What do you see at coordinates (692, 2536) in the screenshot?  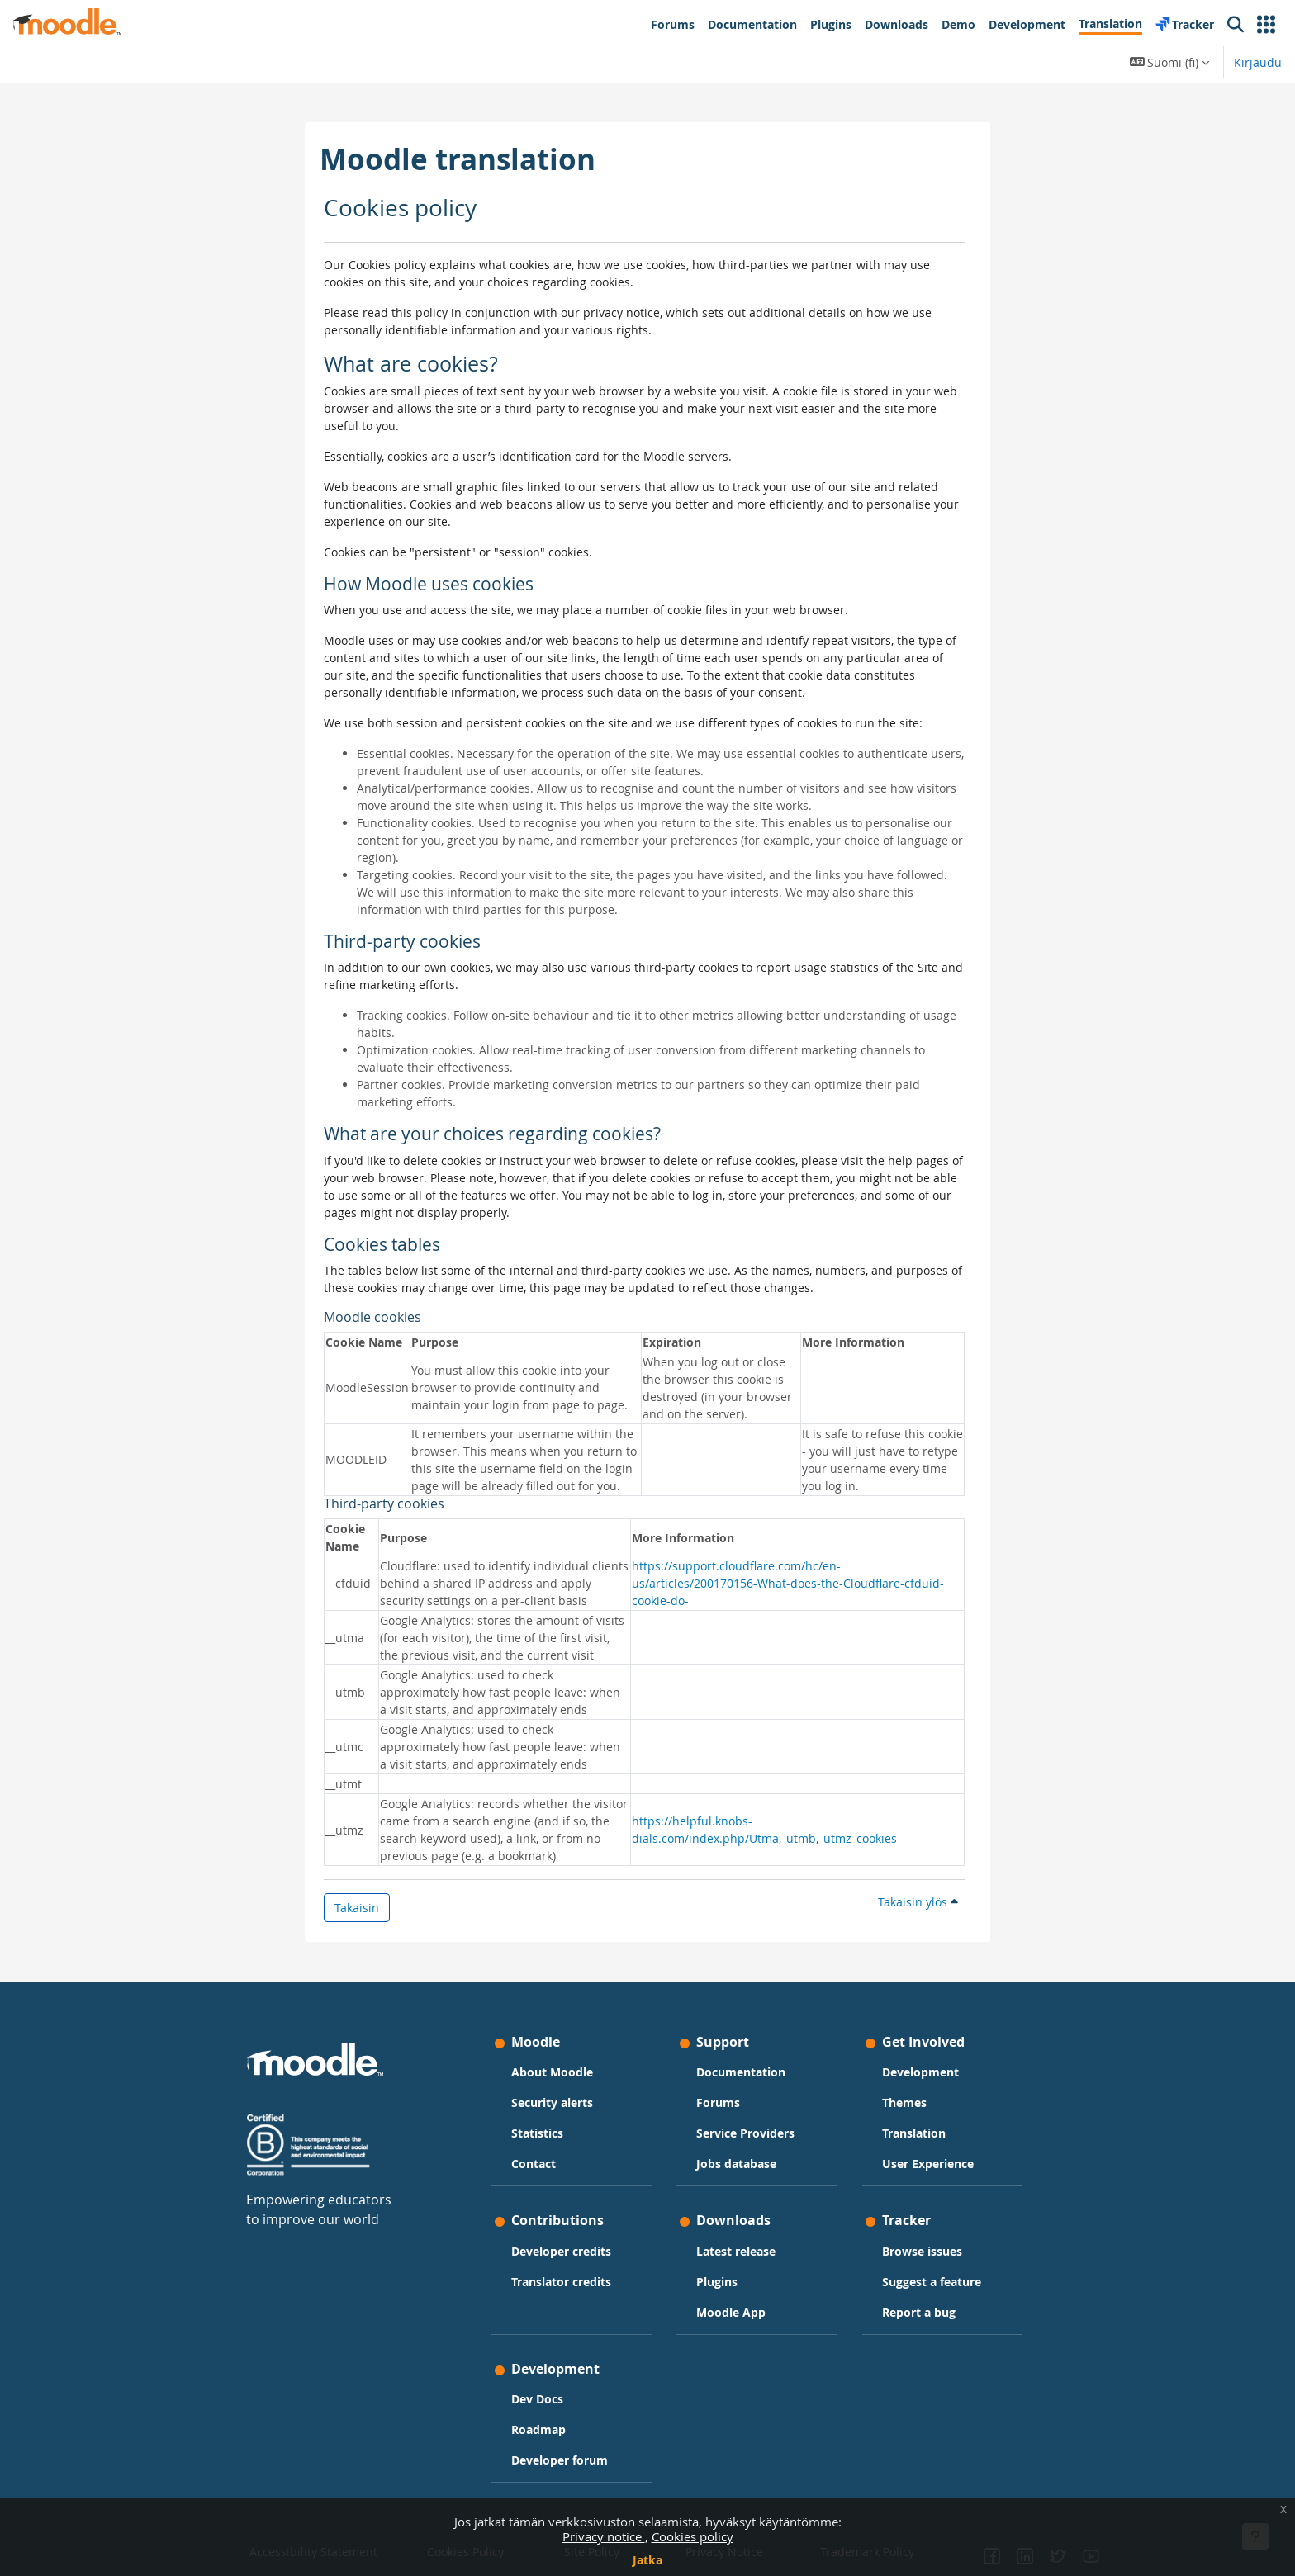 I see `Cookies policy` at bounding box center [692, 2536].